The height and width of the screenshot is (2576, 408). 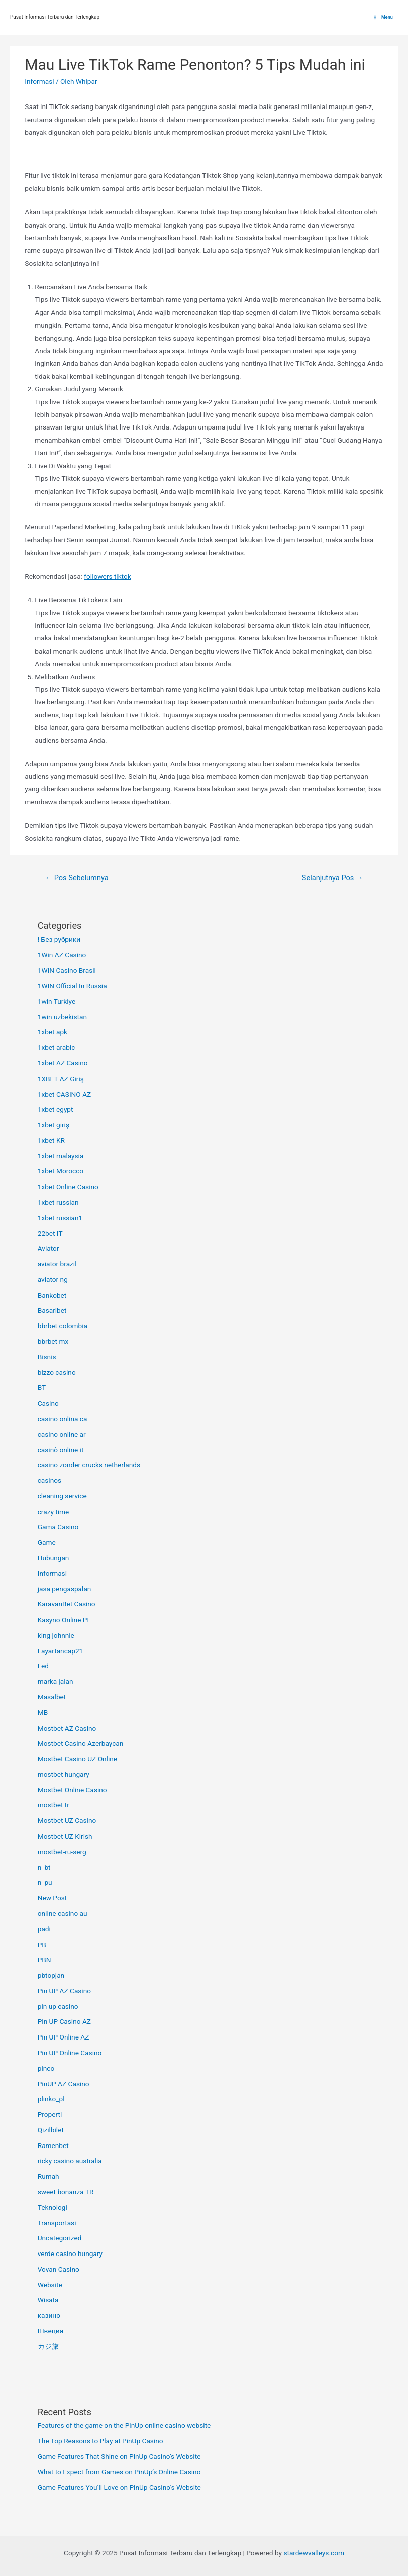 I want to click on Wisata, so click(x=48, y=2300).